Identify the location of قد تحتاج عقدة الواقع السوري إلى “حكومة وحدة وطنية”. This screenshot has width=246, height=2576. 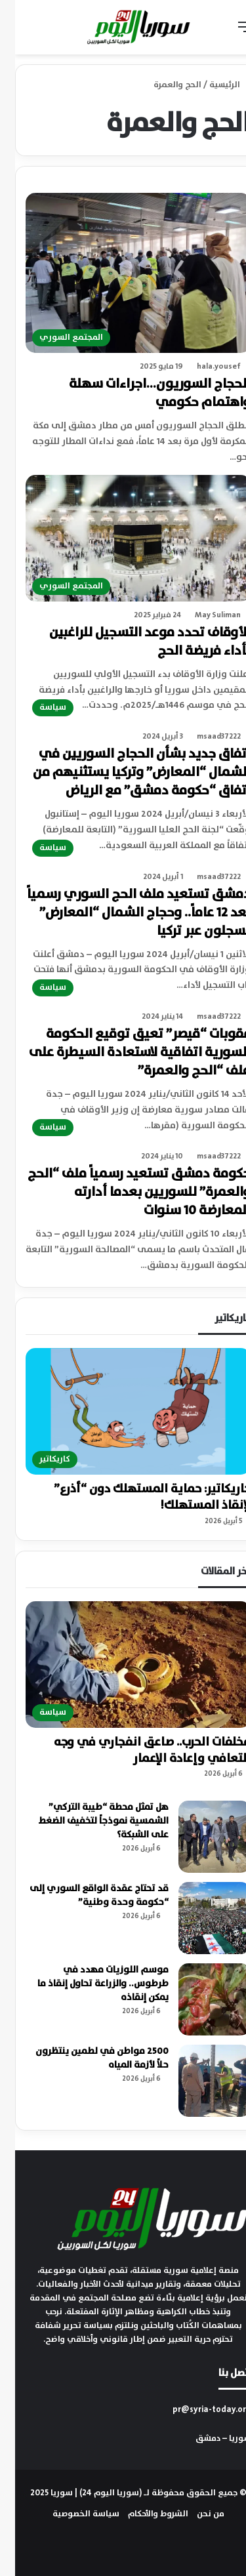
(84, 1895).